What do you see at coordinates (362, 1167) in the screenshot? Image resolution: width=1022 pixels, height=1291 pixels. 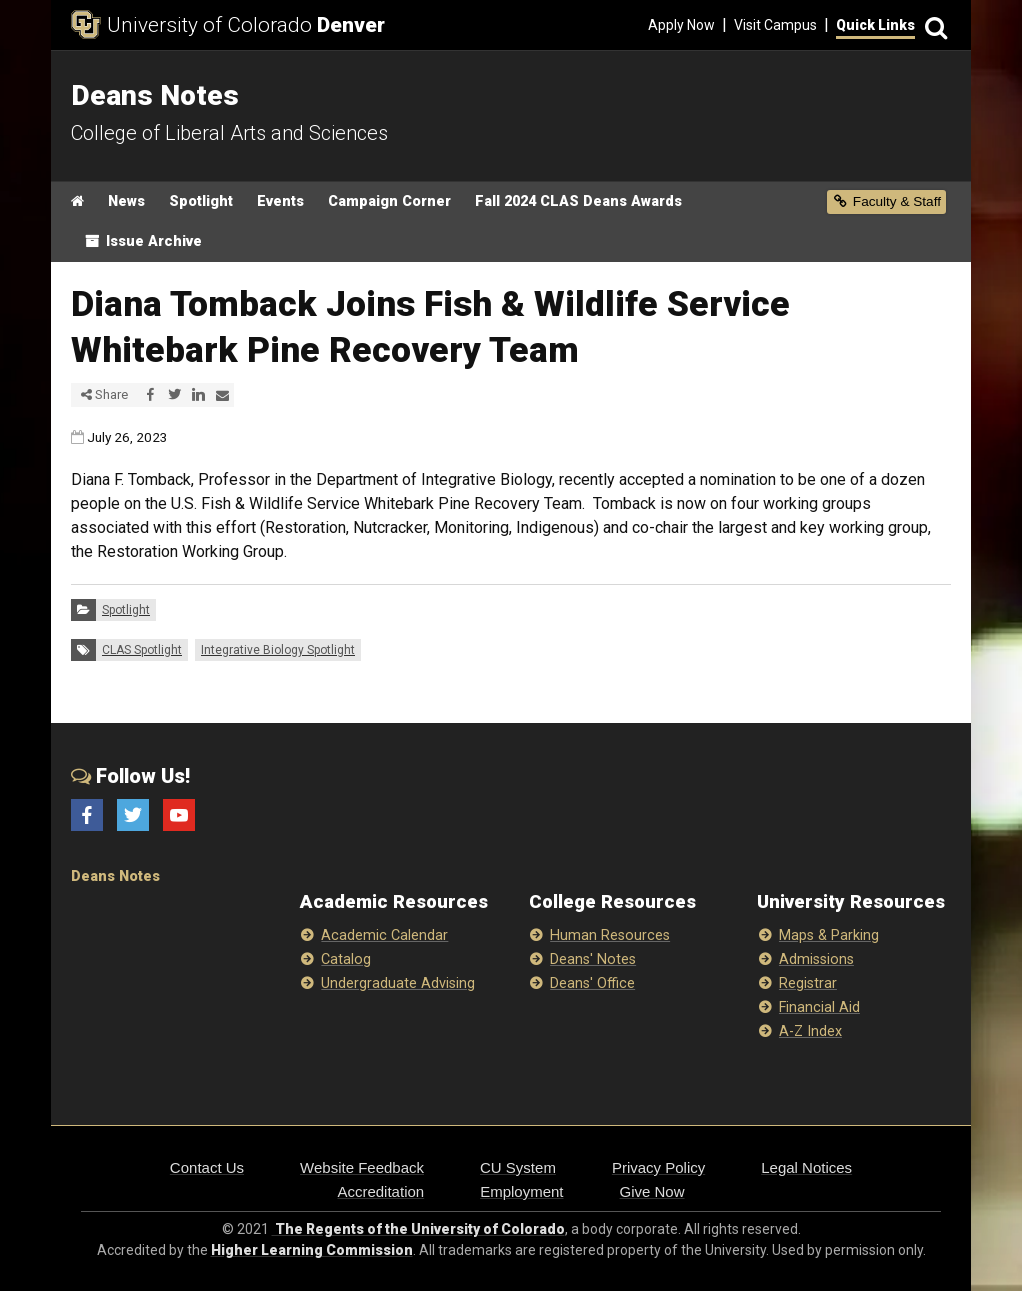 I see `Website Feedback` at bounding box center [362, 1167].